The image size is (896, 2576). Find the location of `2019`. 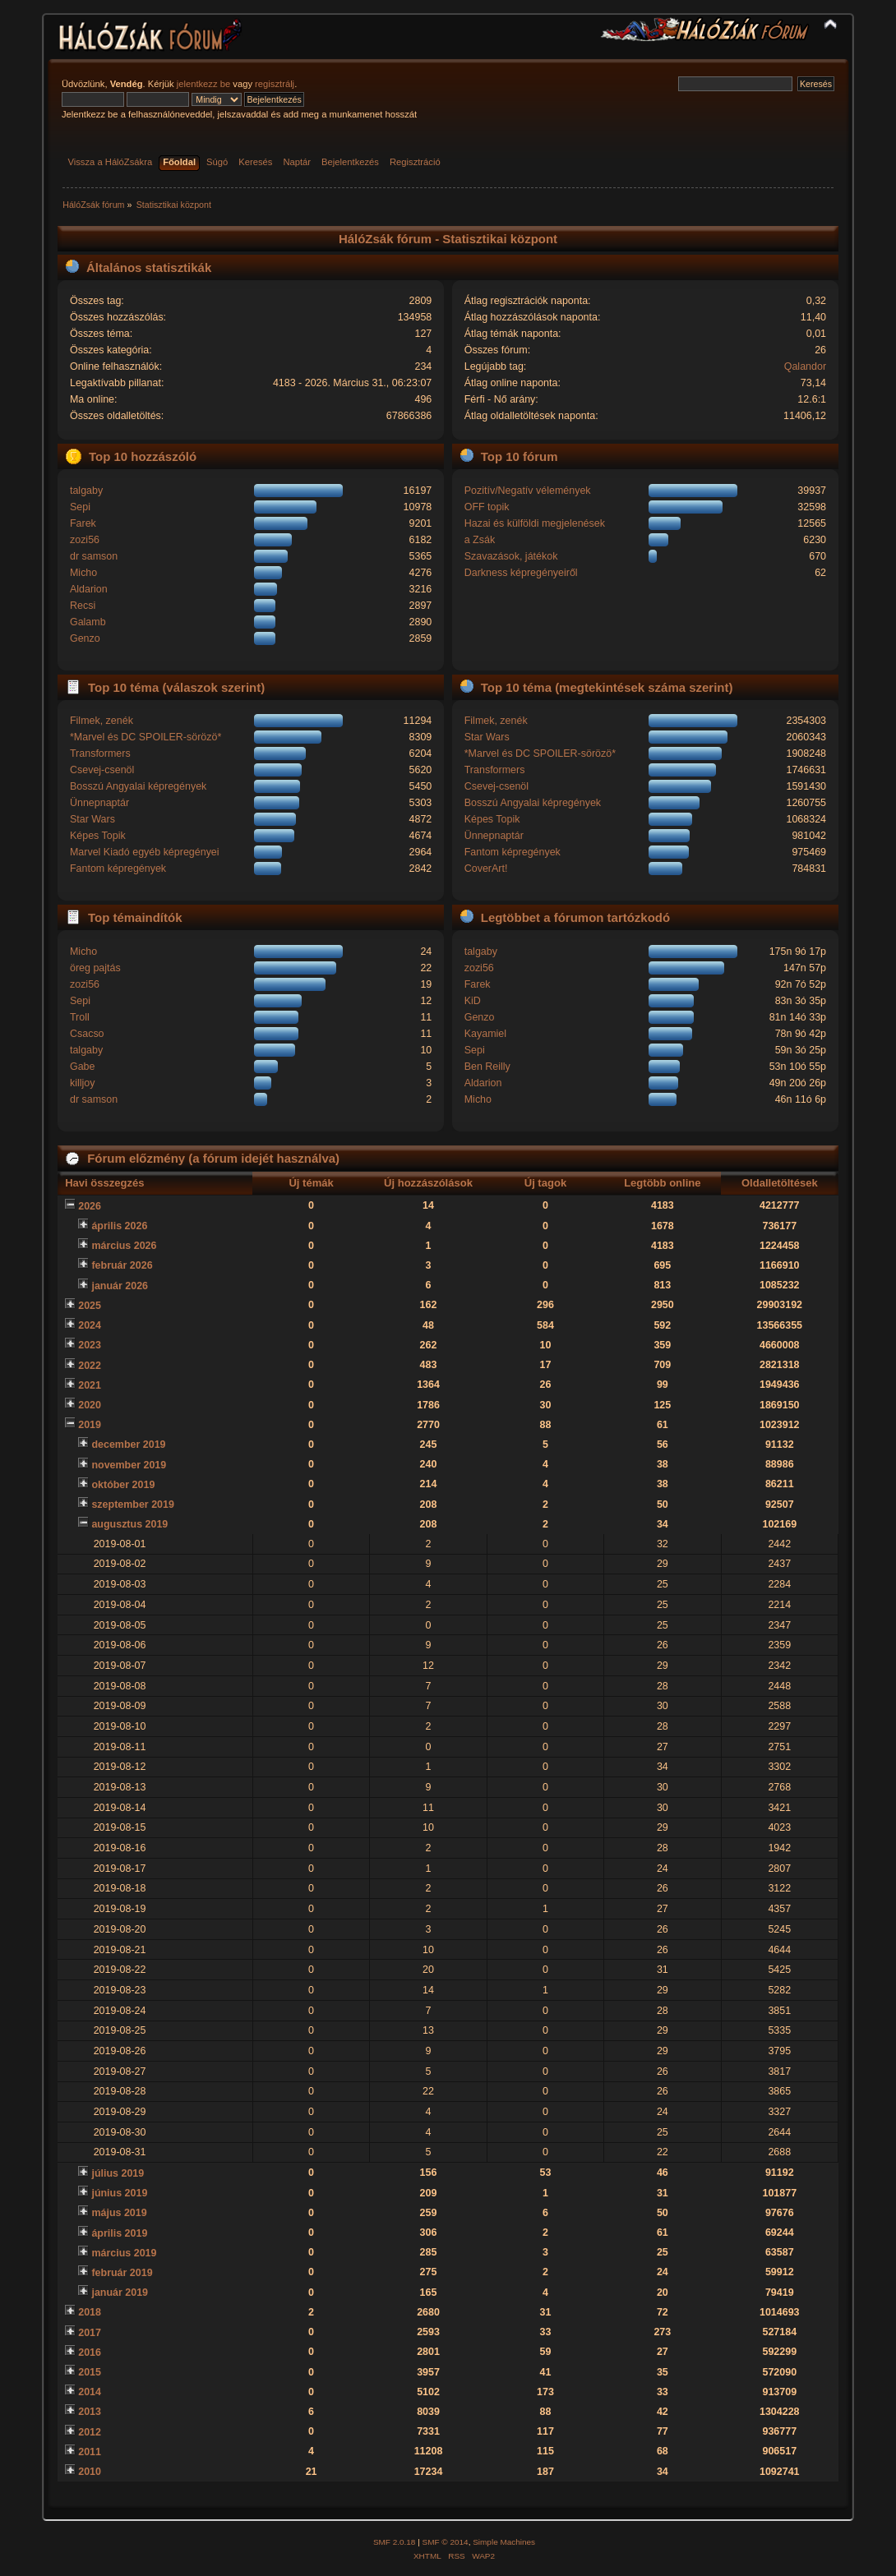

2019 is located at coordinates (89, 1425).